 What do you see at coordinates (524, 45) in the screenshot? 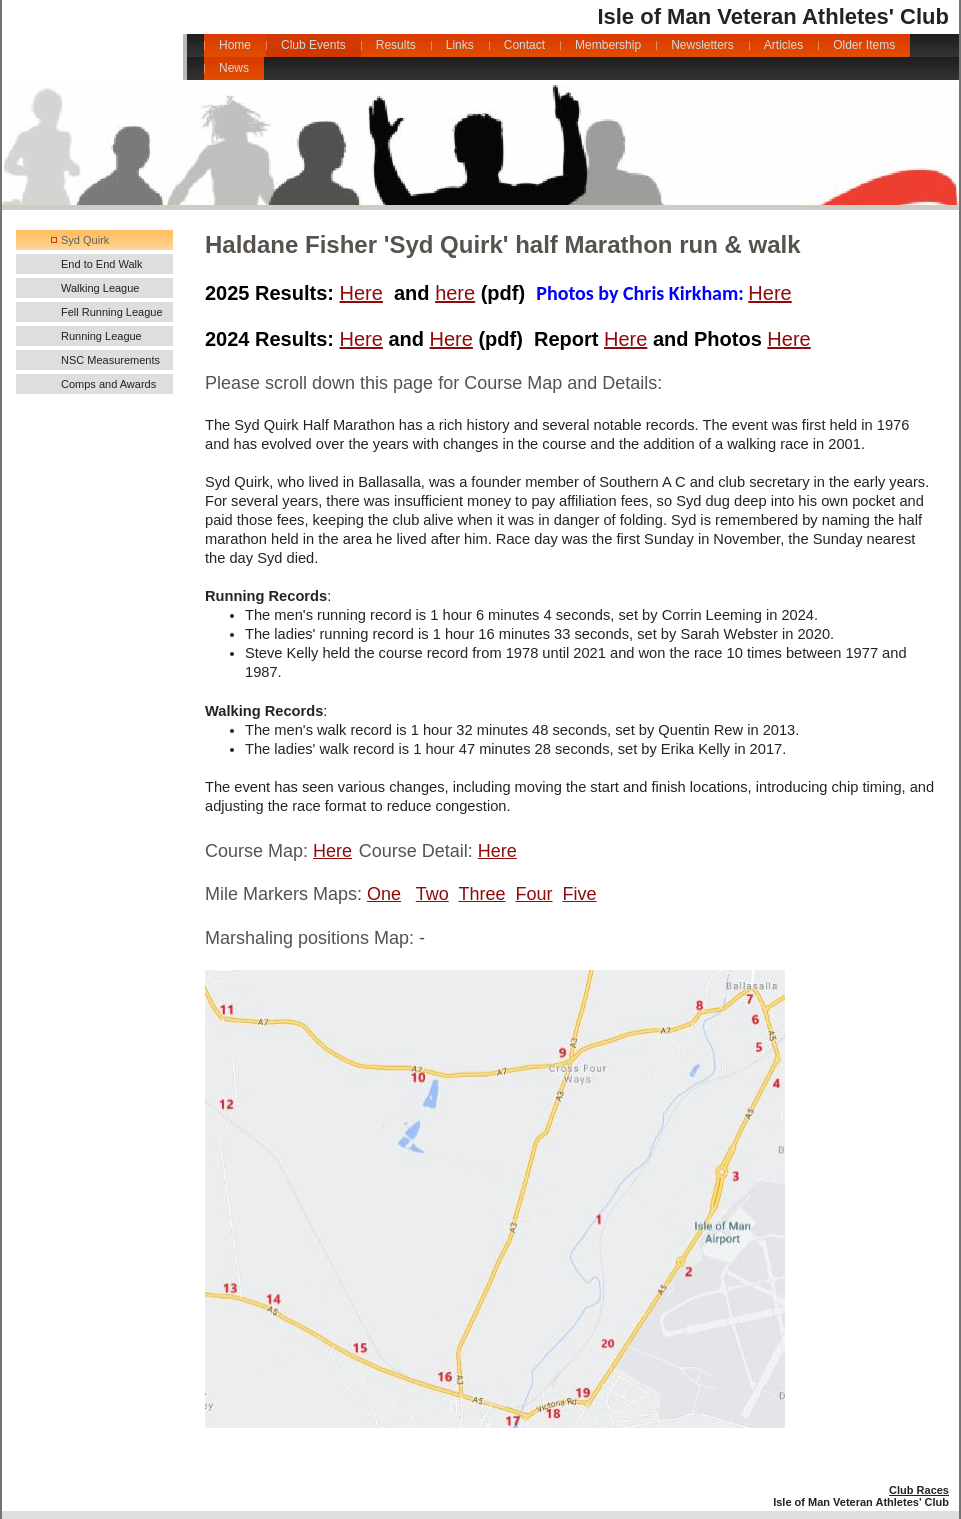
I see `Contact` at bounding box center [524, 45].